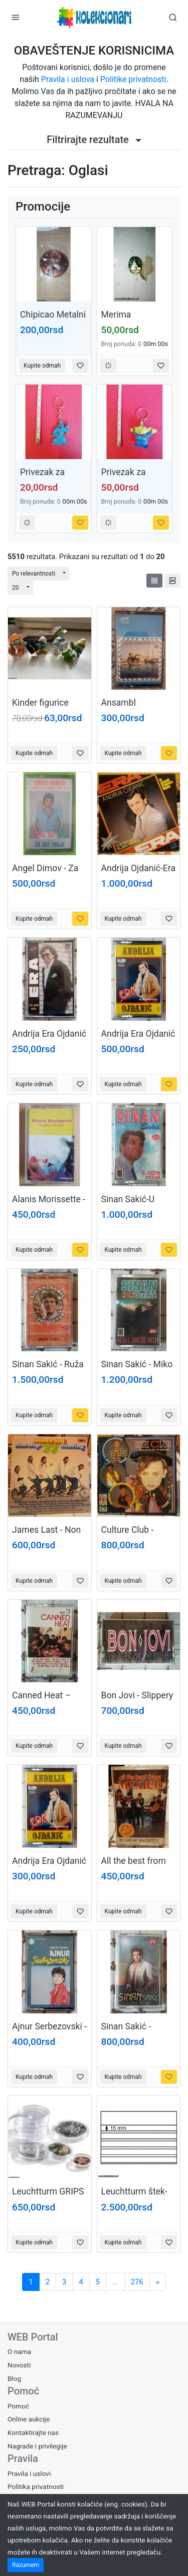 This screenshot has height=2576, width=188. What do you see at coordinates (36, 2486) in the screenshot?
I see `Politika privatnosti` at bounding box center [36, 2486].